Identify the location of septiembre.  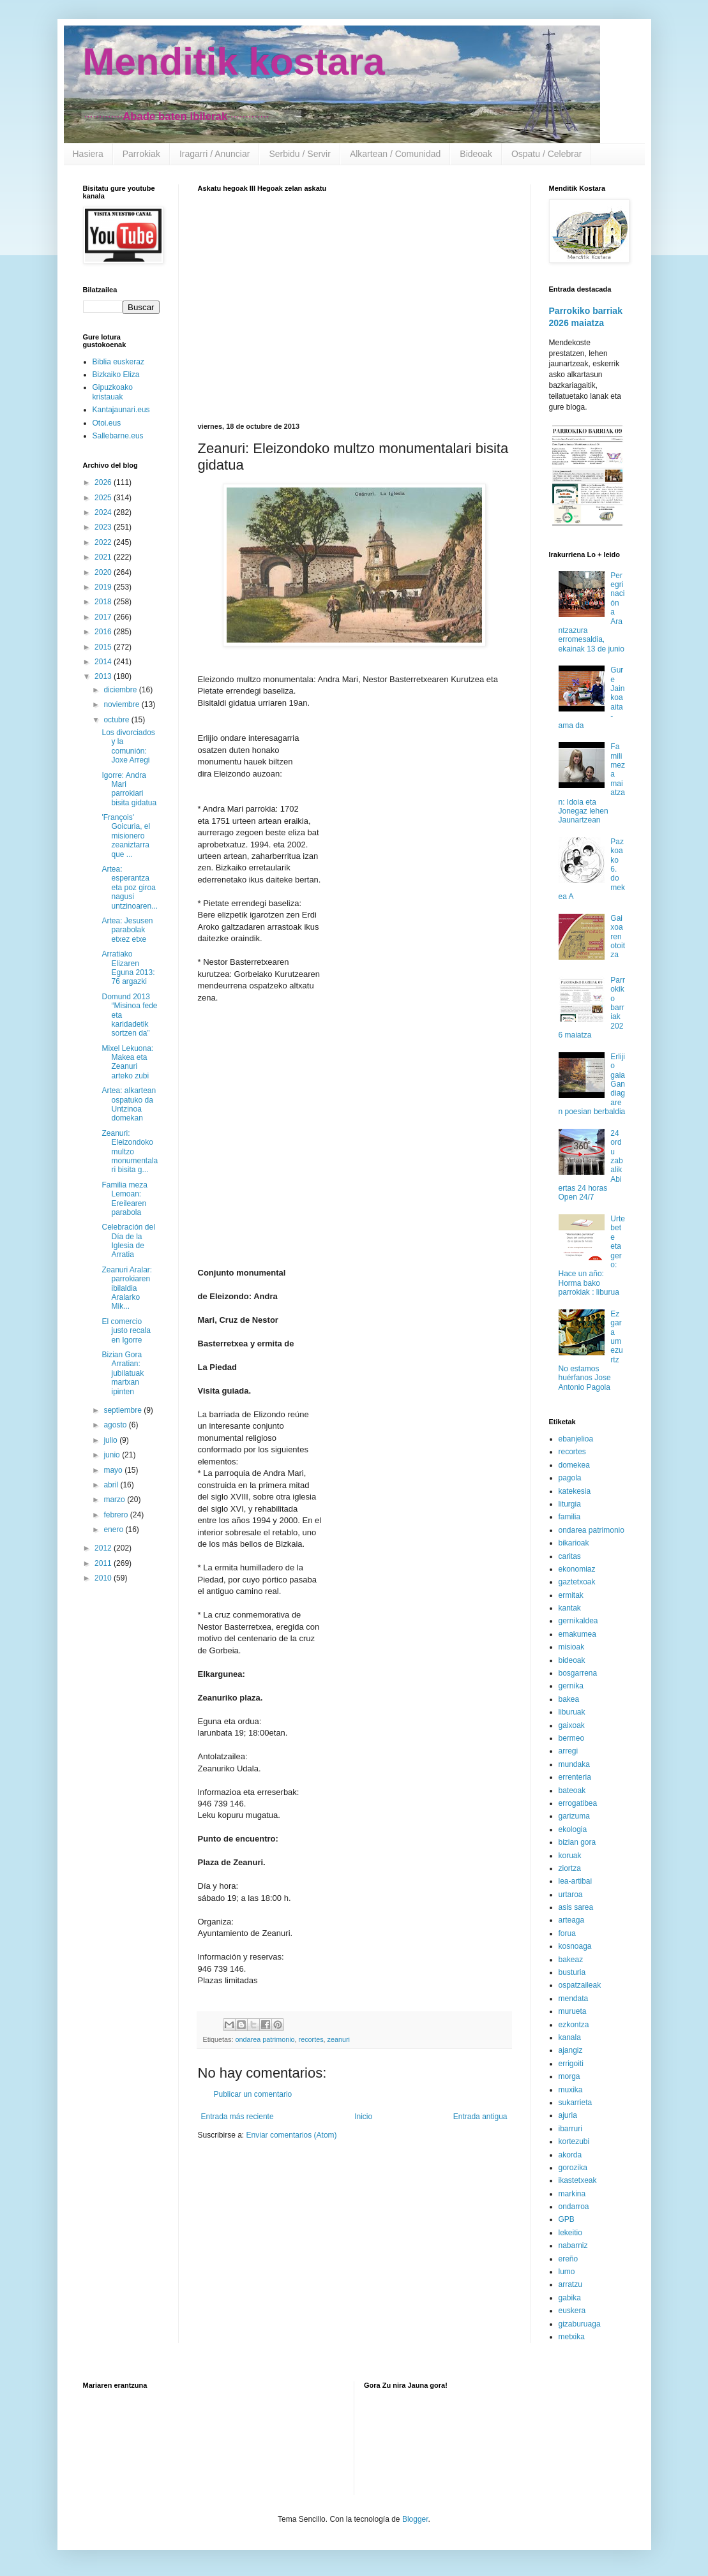
(123, 1410).